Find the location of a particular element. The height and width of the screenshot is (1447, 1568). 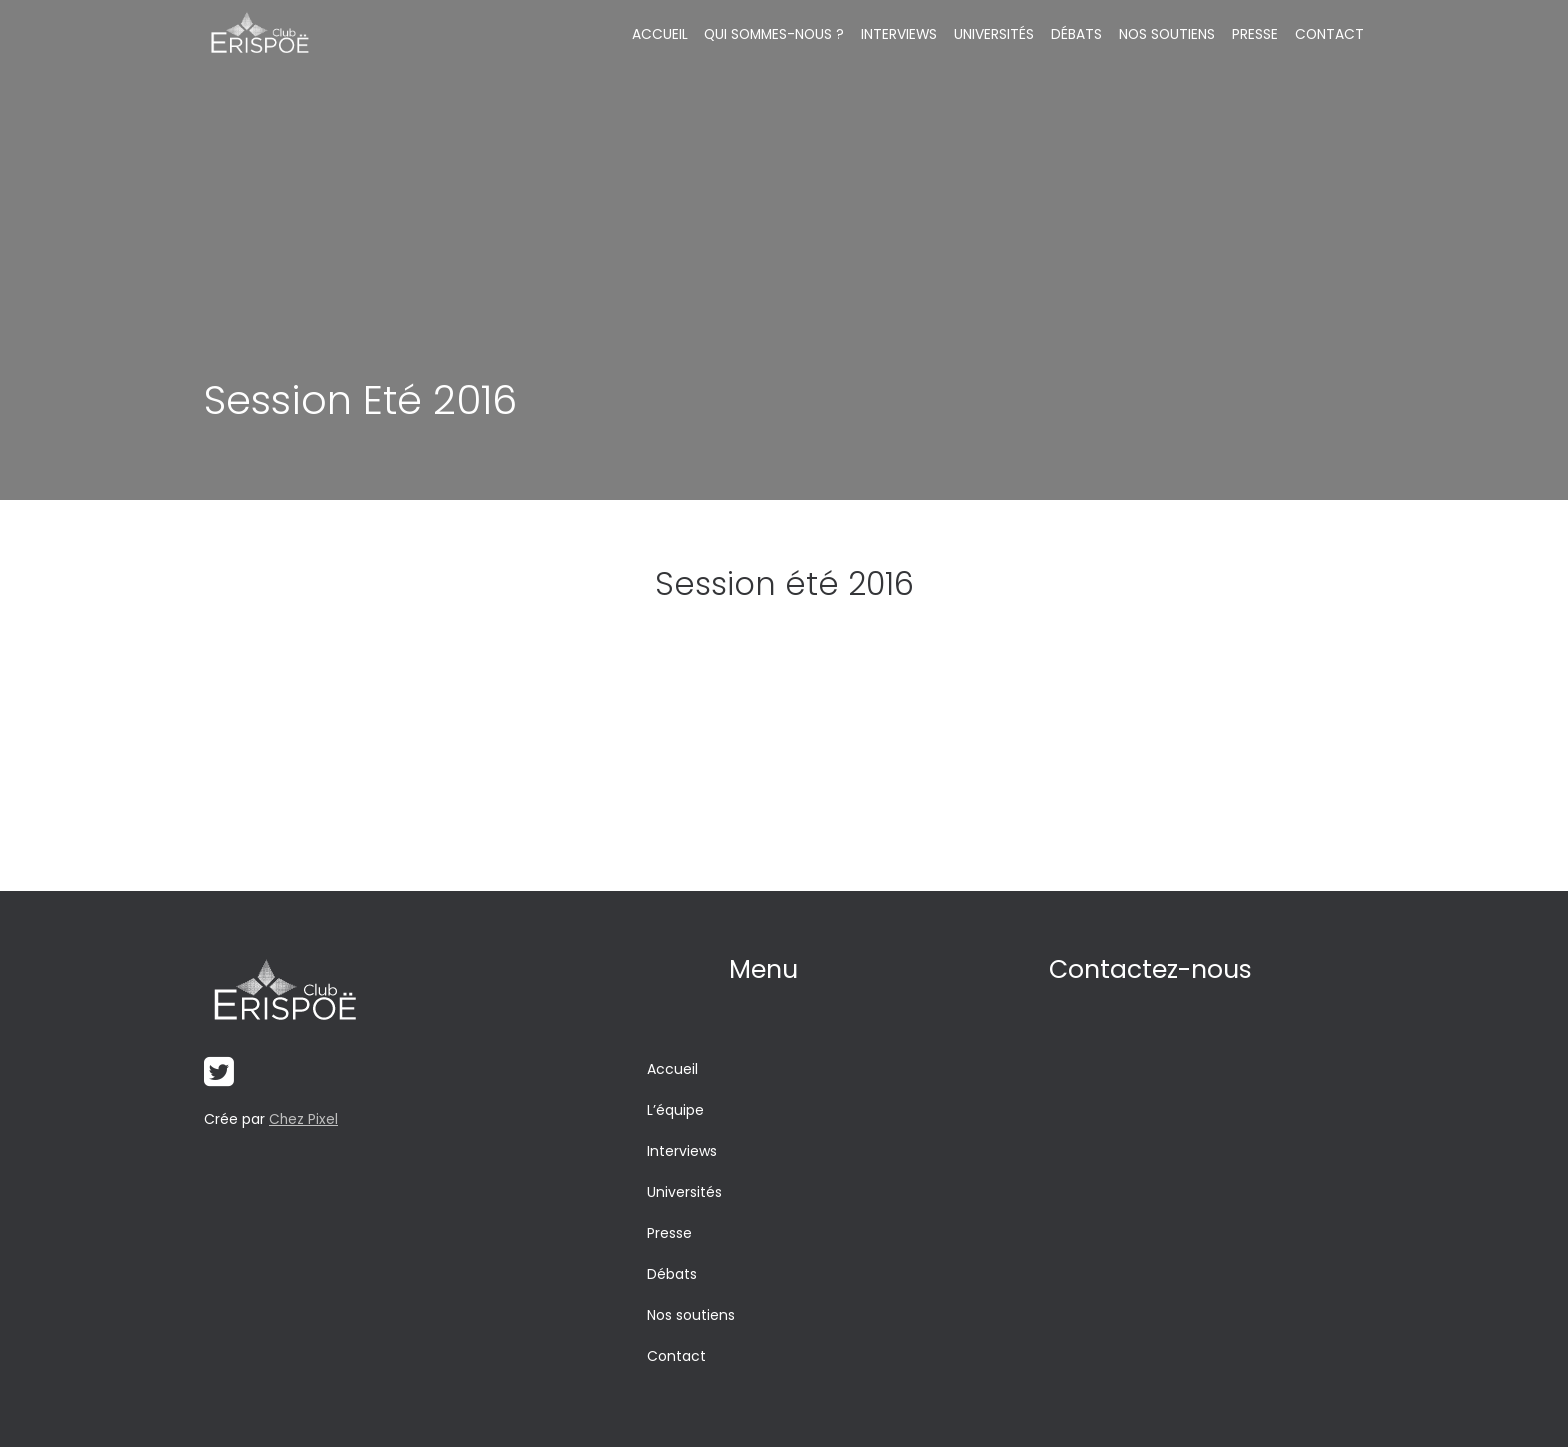

Nos soutiens is located at coordinates (1168, 35).